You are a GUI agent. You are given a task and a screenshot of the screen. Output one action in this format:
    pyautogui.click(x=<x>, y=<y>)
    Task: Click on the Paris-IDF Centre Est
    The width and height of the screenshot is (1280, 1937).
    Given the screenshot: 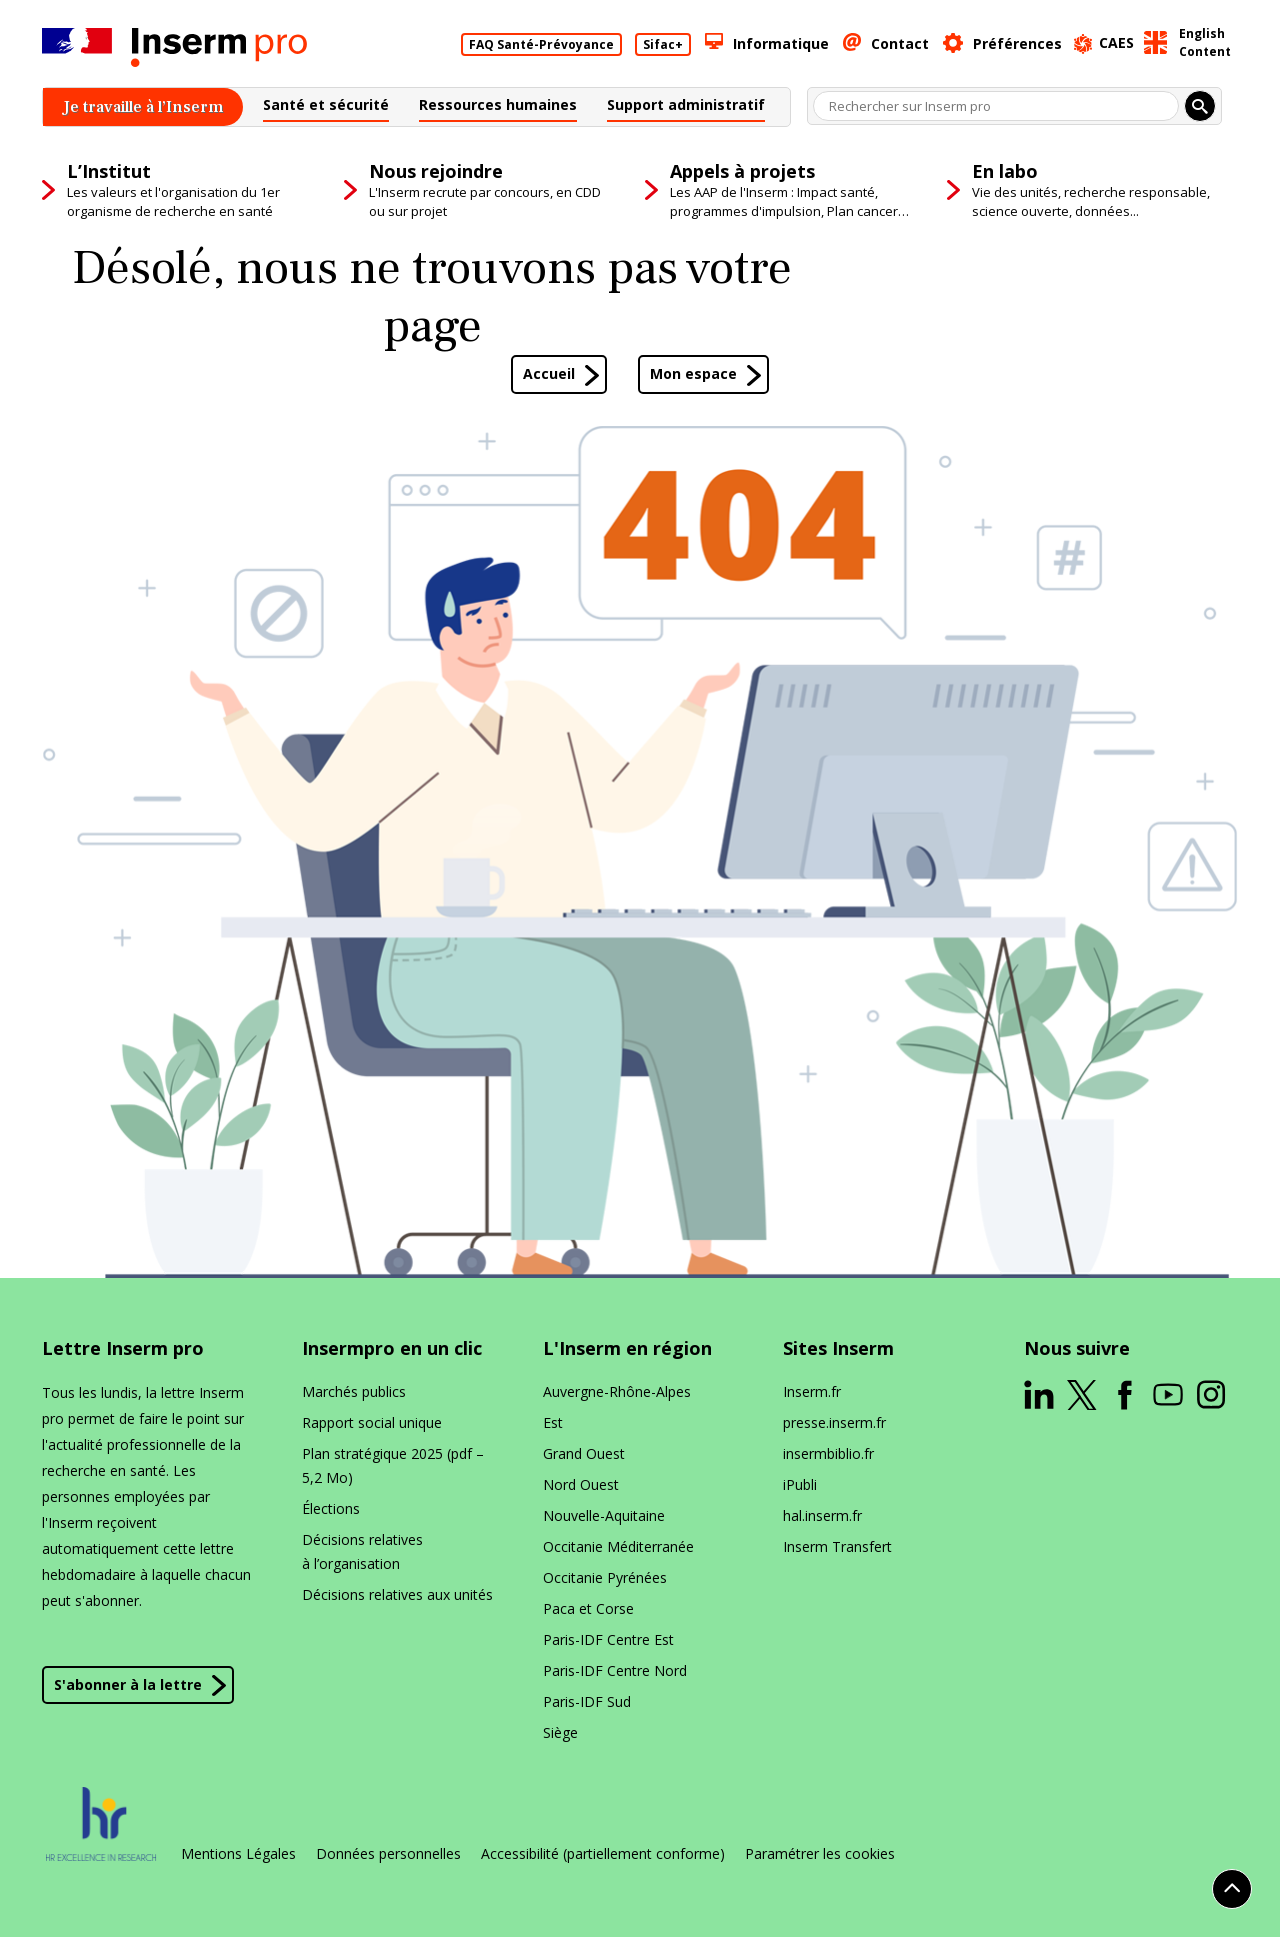 What is the action you would take?
    pyautogui.click(x=608, y=1639)
    